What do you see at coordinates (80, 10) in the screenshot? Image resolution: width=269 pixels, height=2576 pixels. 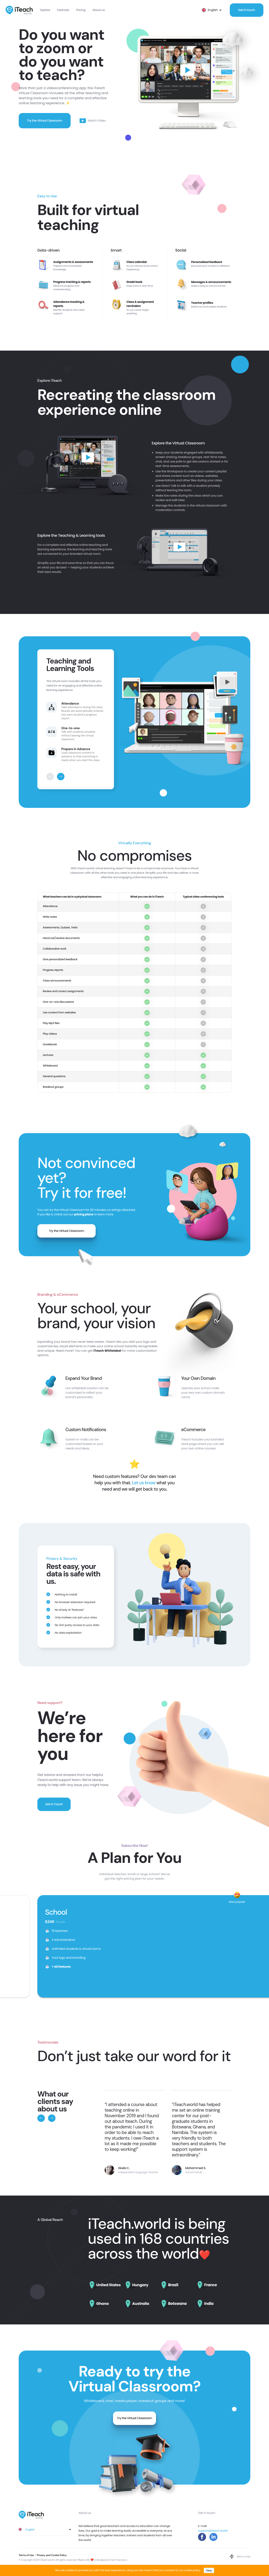 I see `Pricing` at bounding box center [80, 10].